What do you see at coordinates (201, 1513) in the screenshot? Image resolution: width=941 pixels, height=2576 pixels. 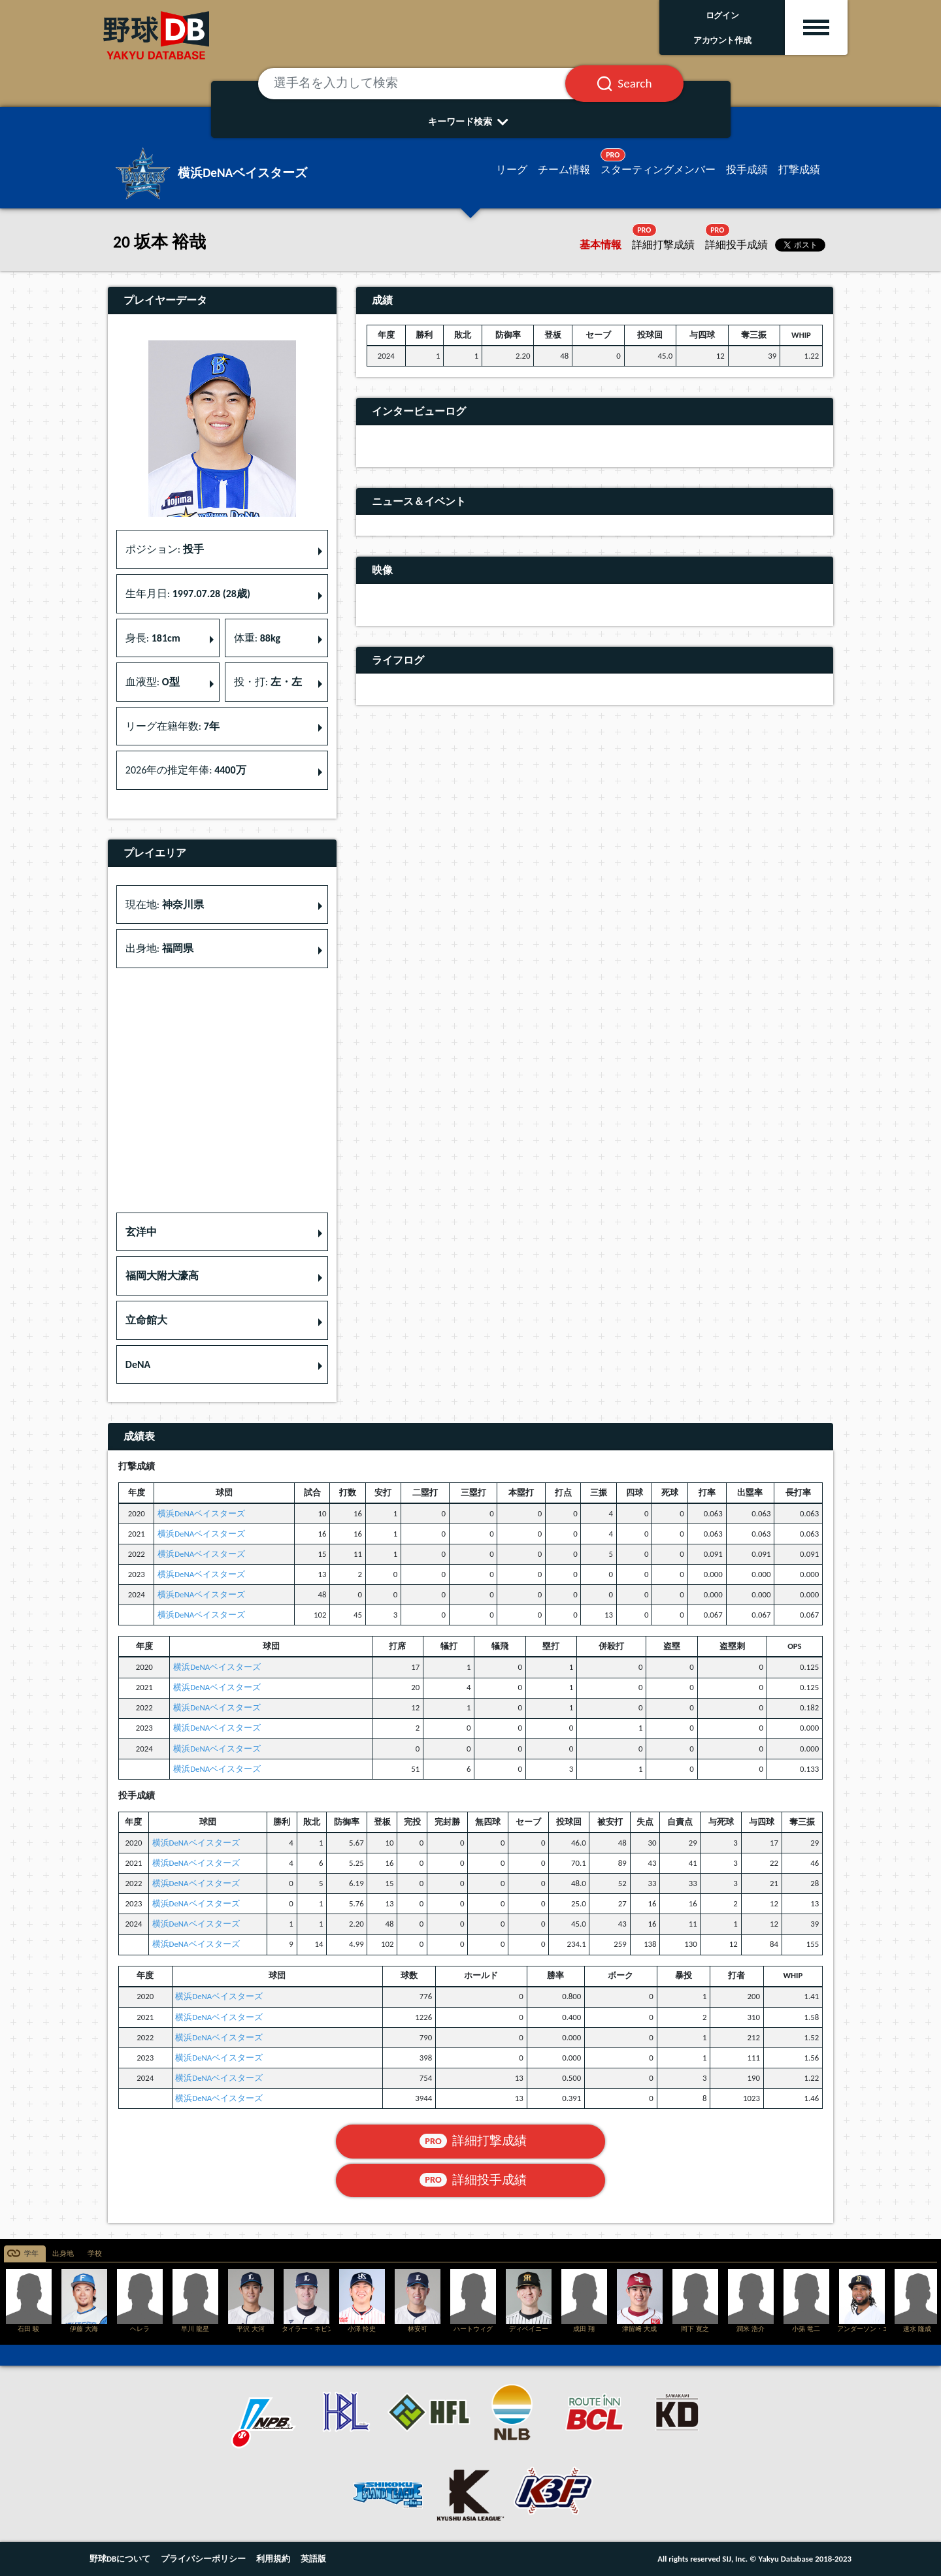 I see `横浜DeNAベイスターズ` at bounding box center [201, 1513].